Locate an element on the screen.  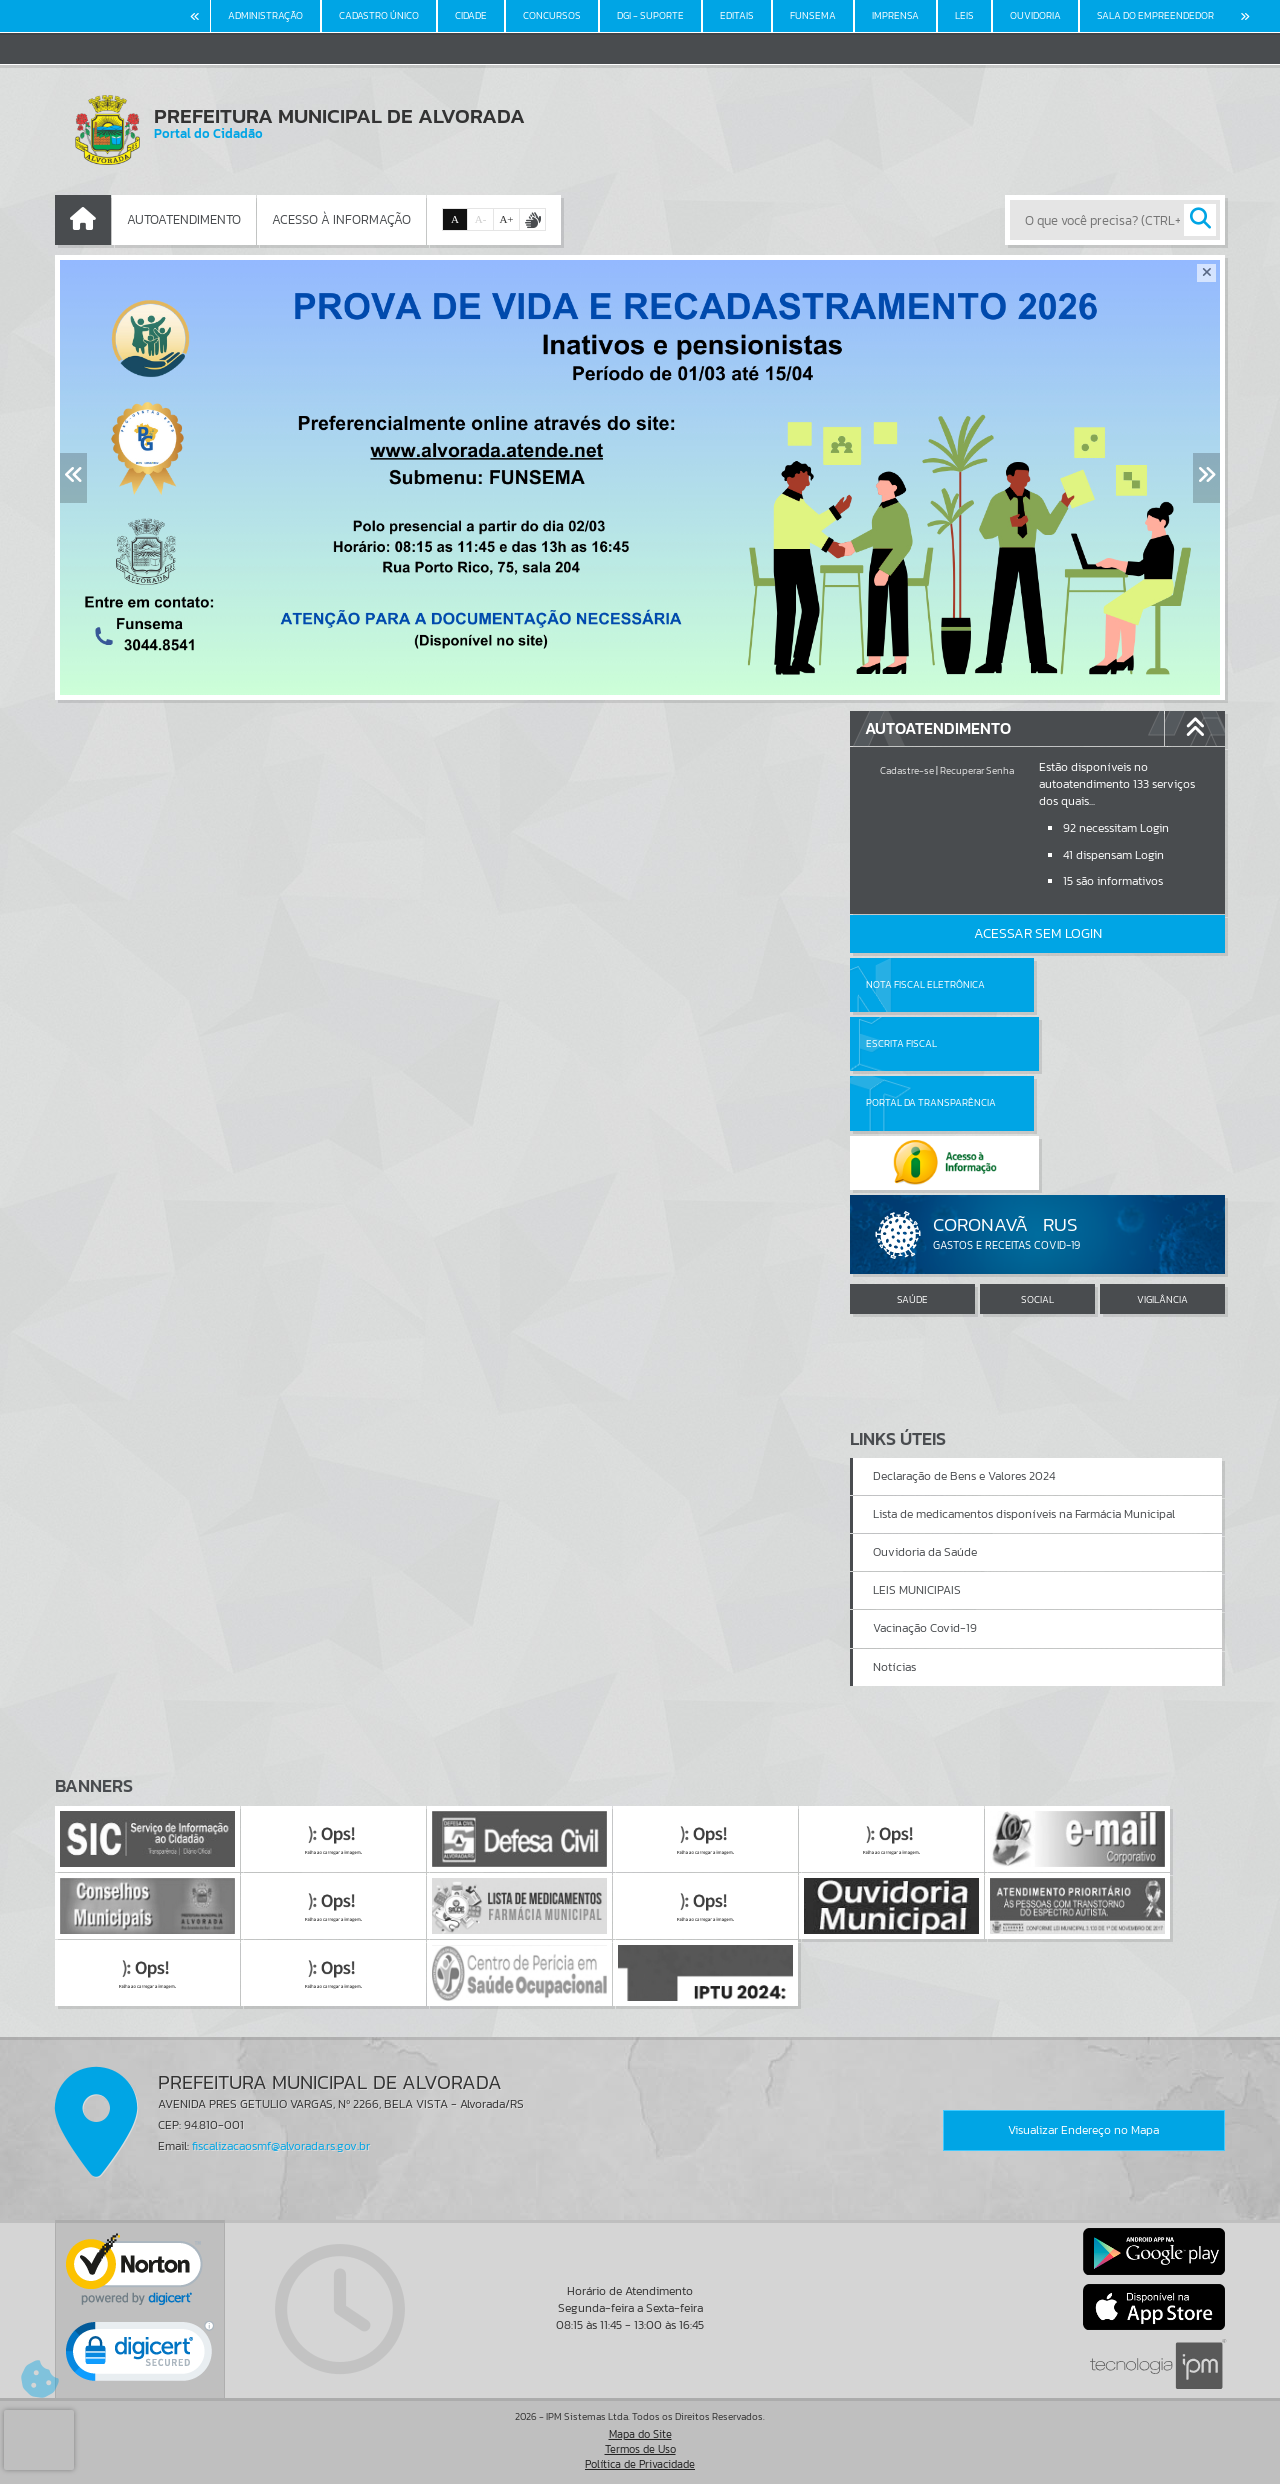
Escrita Fiscal is located at coordinates (1089, 984).